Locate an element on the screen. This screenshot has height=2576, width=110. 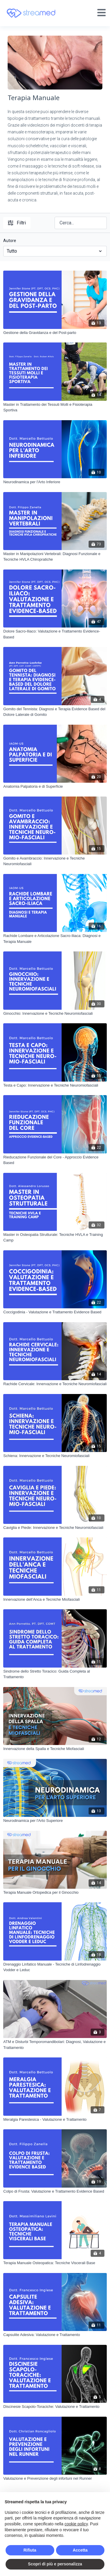
[Coccigodinia - Valutazione e Trattamento Evidence Based] is located at coordinates (55, 1312).